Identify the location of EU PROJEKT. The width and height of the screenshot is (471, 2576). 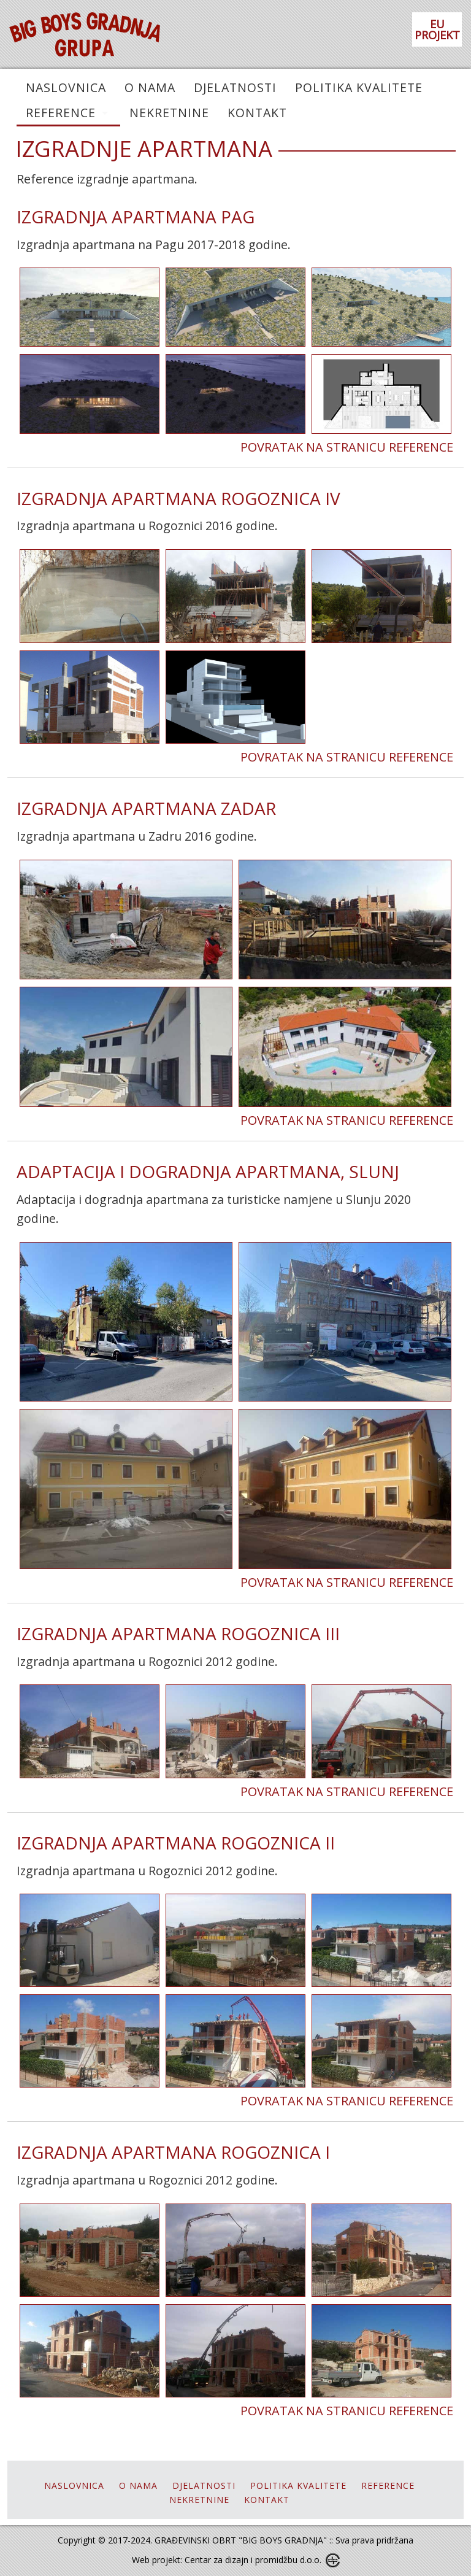
(437, 29).